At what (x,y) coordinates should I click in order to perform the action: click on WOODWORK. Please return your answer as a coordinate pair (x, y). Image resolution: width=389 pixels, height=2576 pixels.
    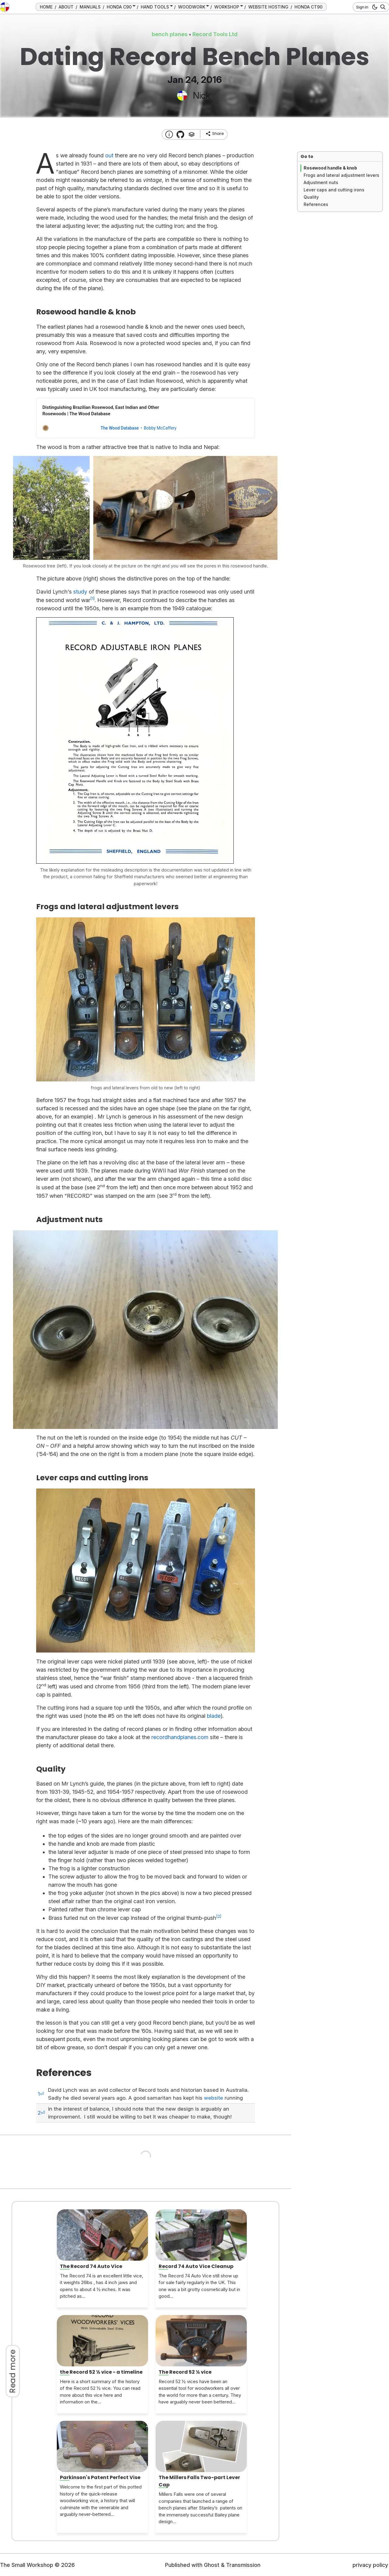
    Looking at the image, I should click on (191, 6).